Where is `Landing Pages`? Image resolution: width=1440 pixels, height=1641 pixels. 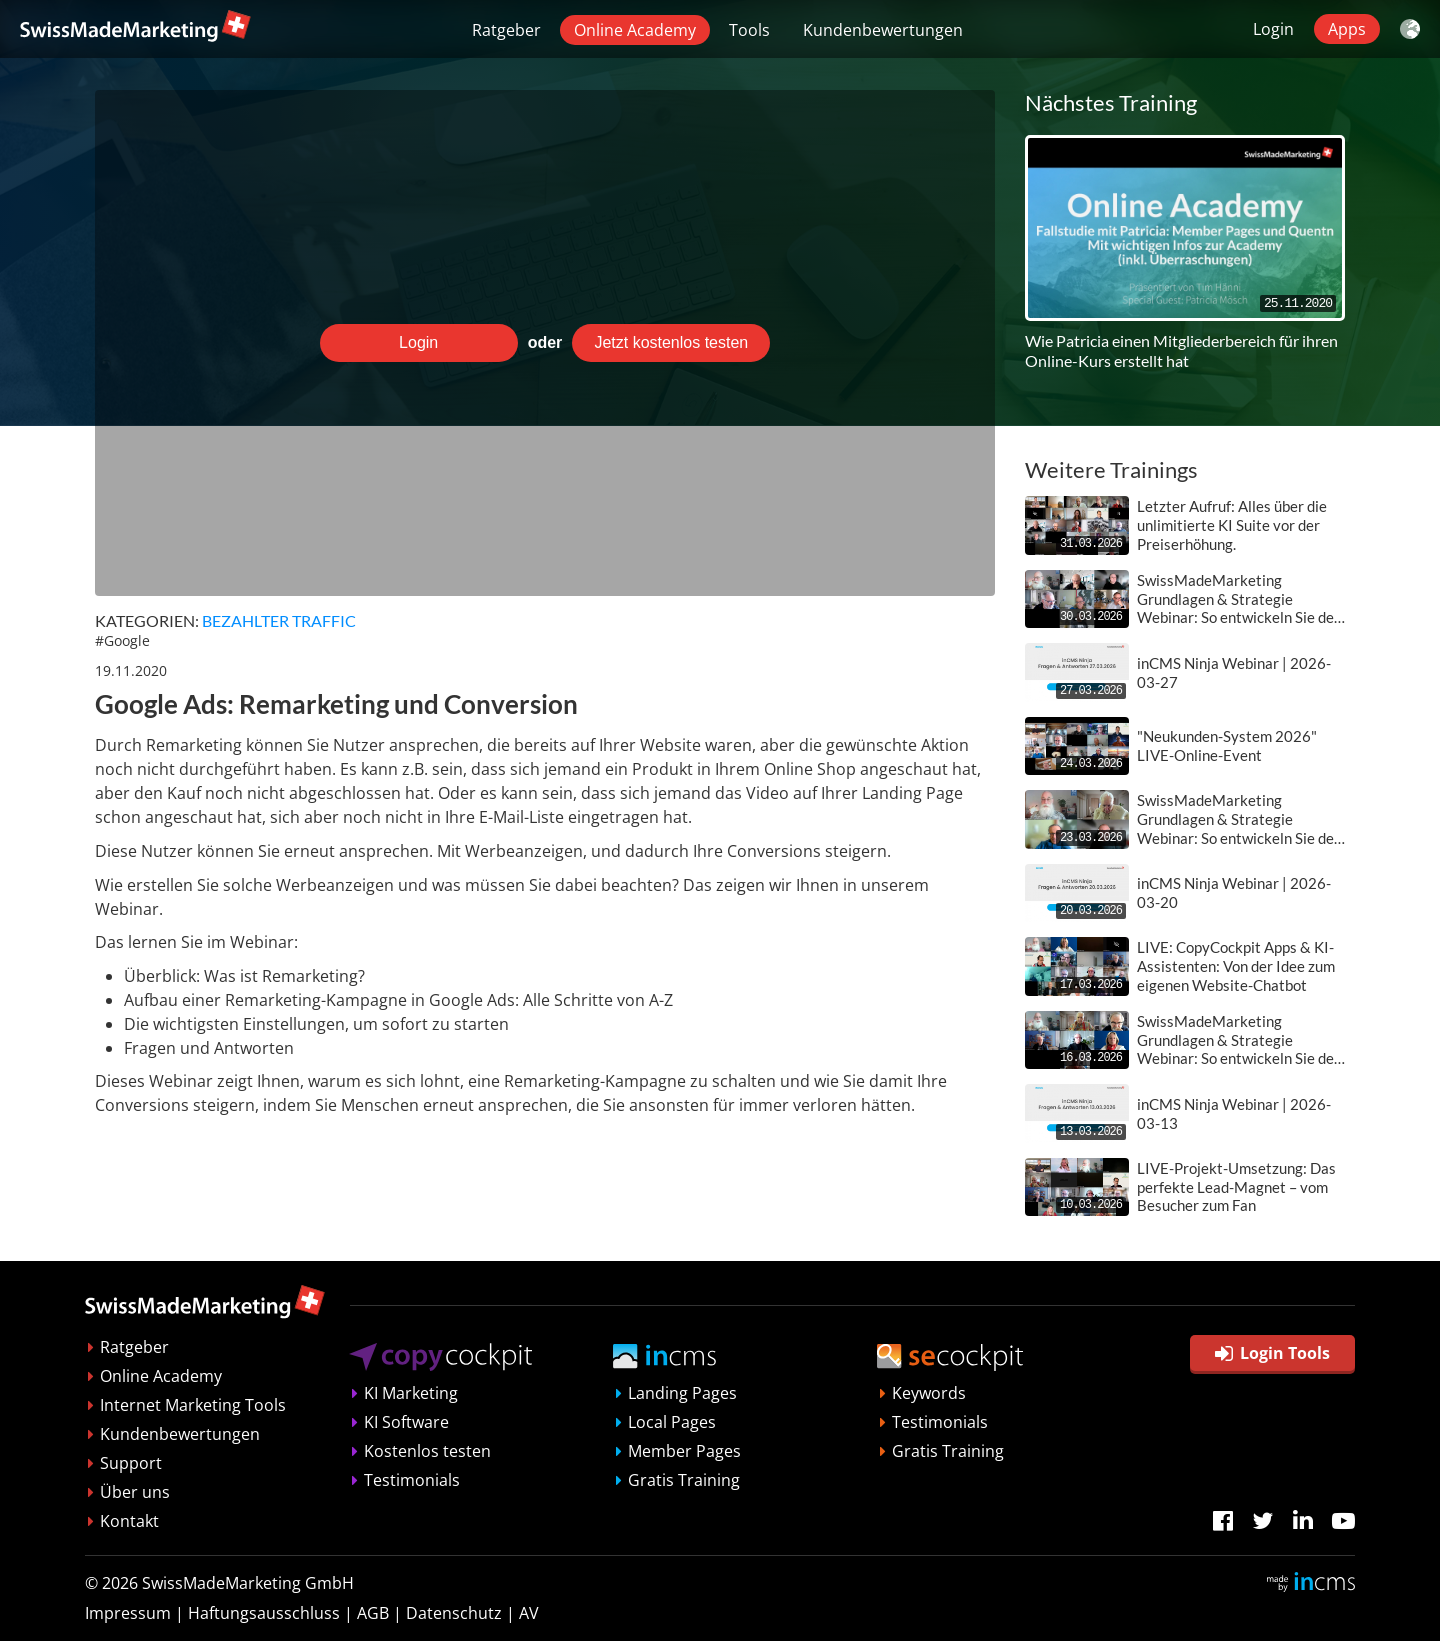 Landing Pages is located at coordinates (682, 1393).